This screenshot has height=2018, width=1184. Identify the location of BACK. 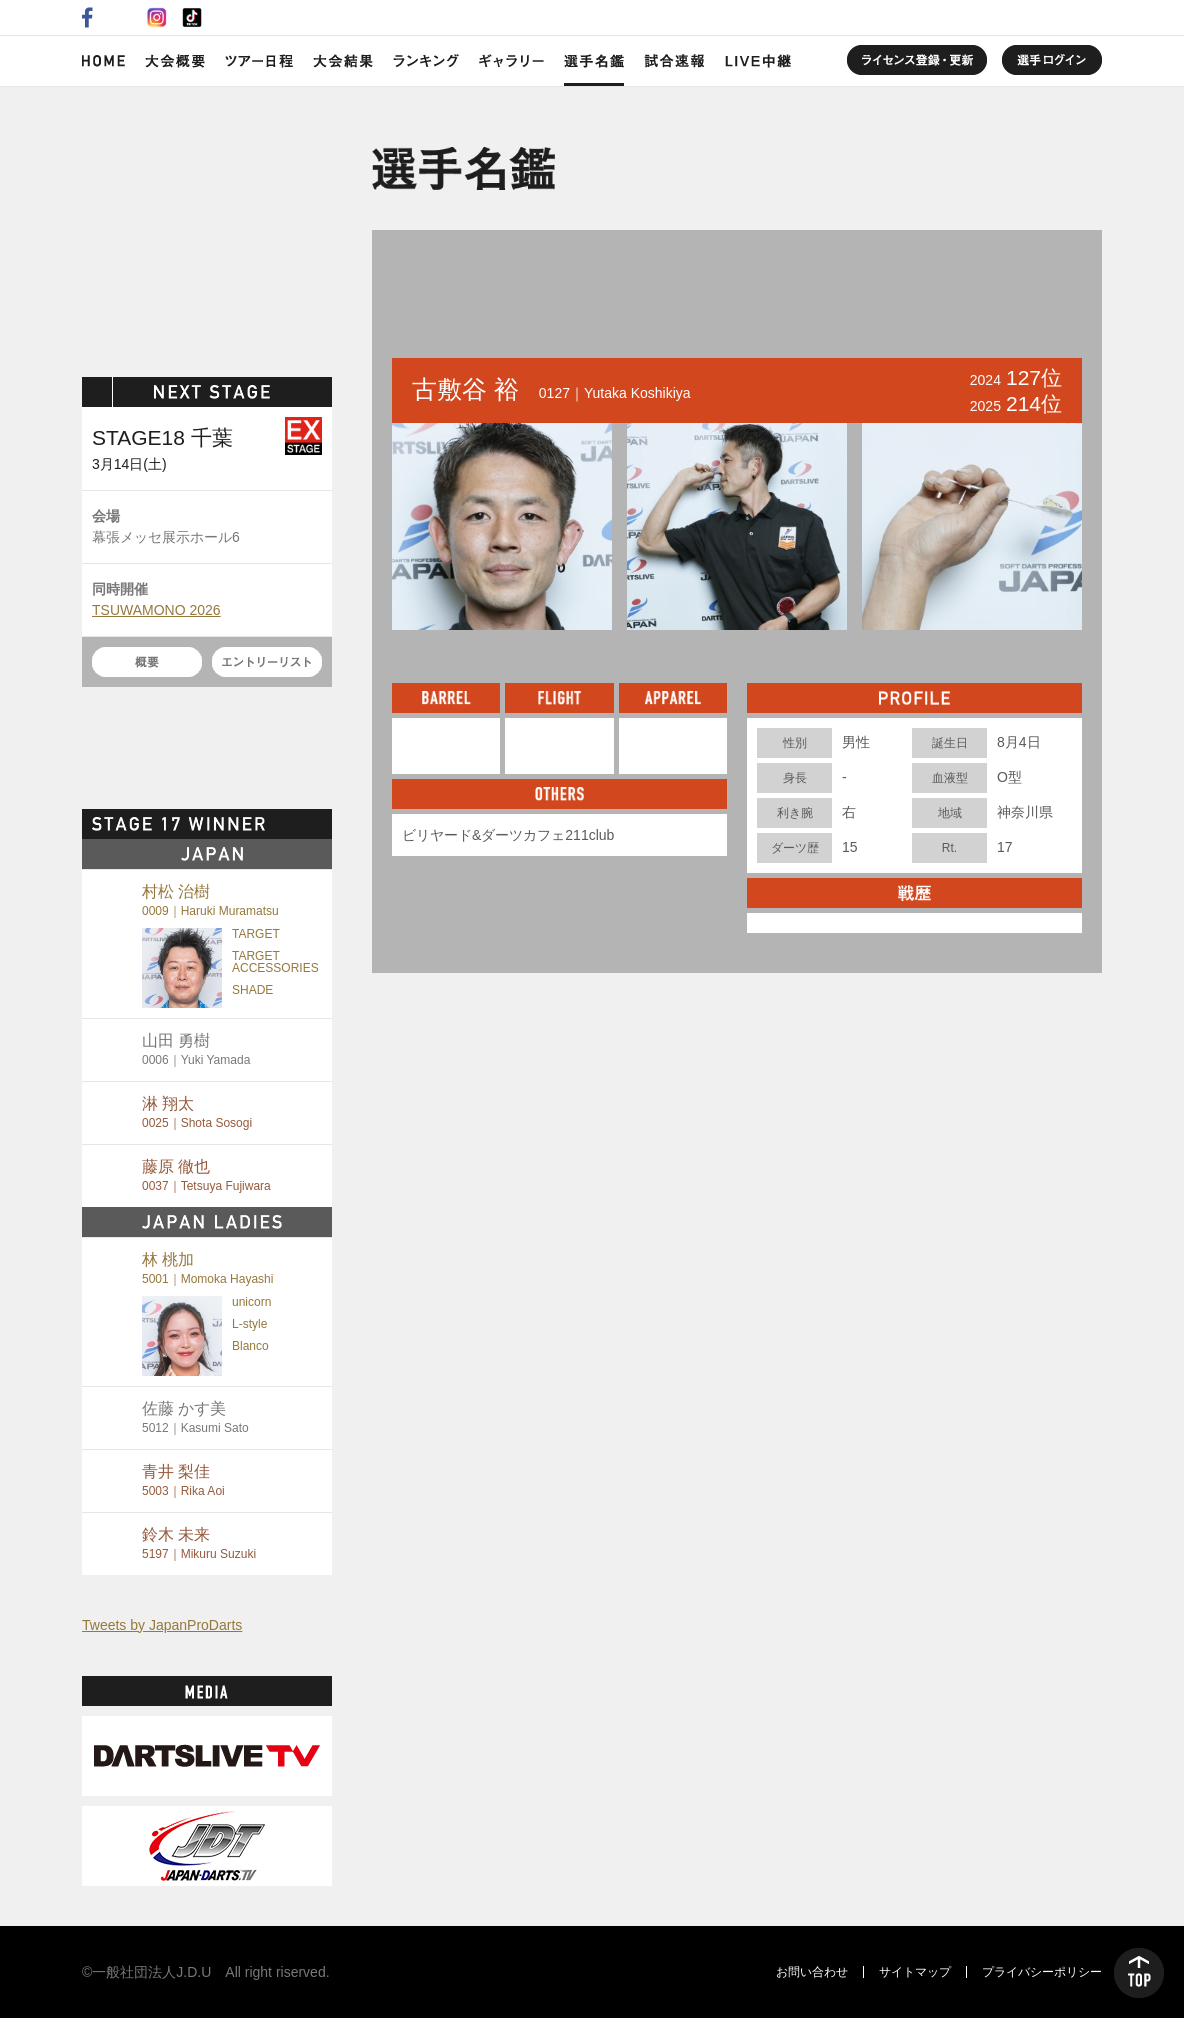
(439, 290).